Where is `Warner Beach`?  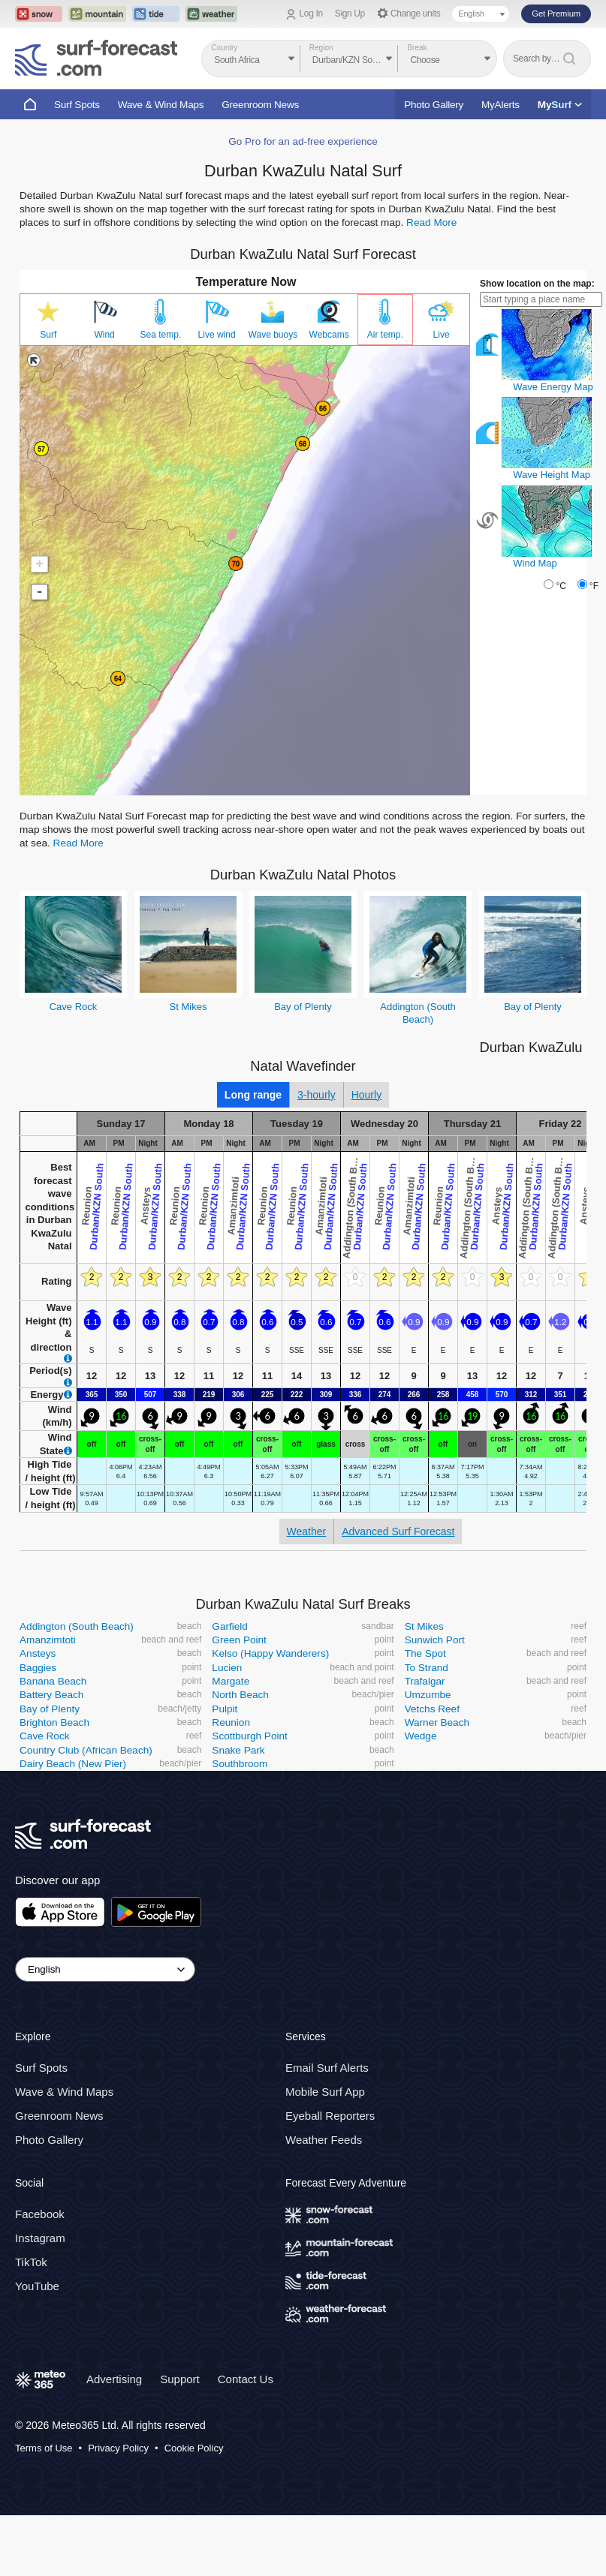 Warner Beach is located at coordinates (437, 1722).